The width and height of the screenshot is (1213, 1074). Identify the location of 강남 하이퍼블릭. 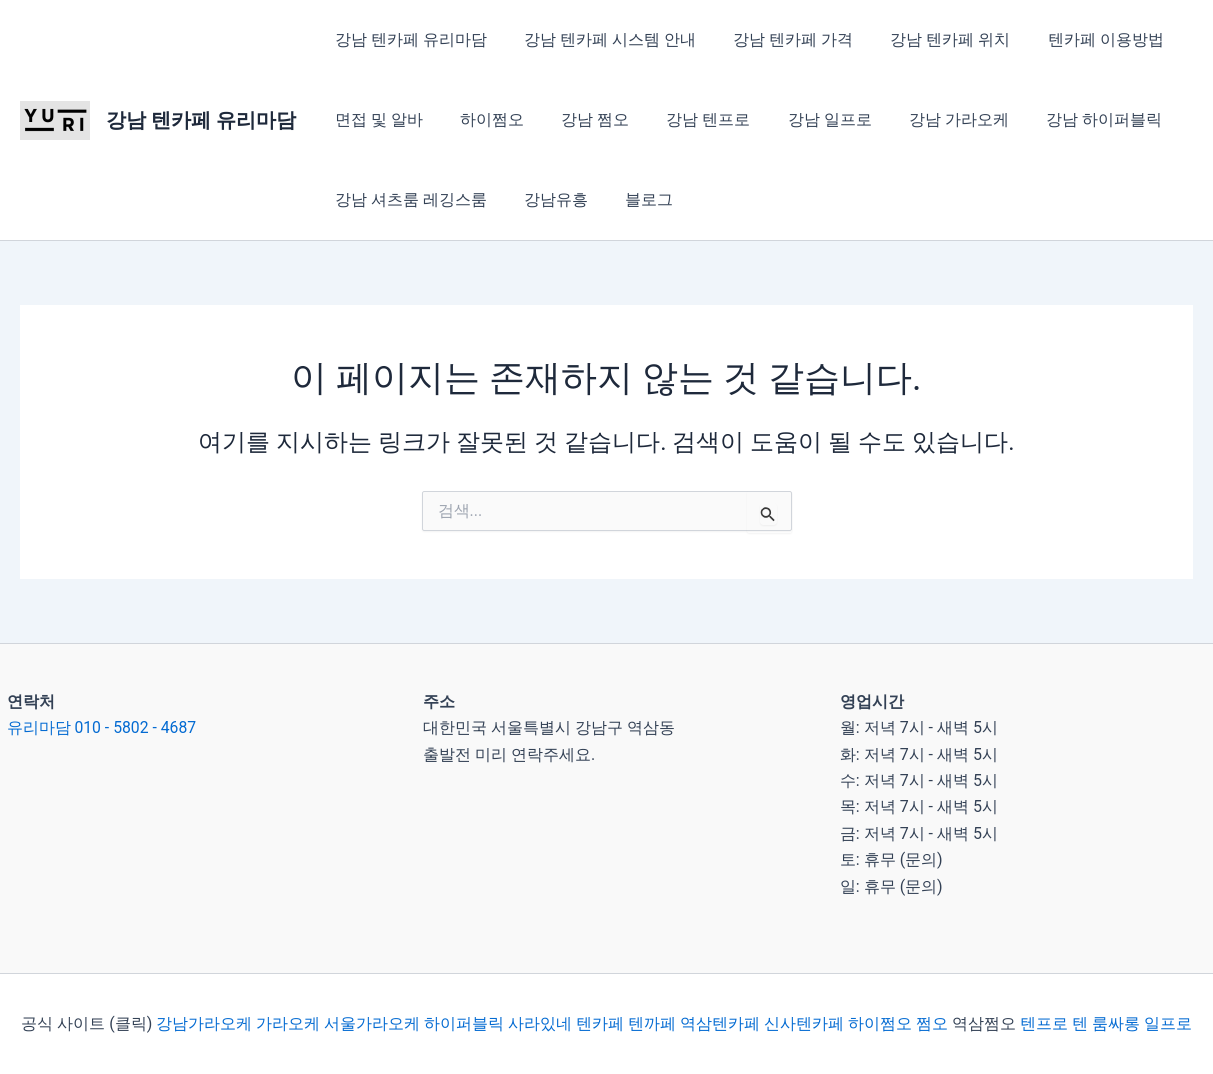
(1070, 119).